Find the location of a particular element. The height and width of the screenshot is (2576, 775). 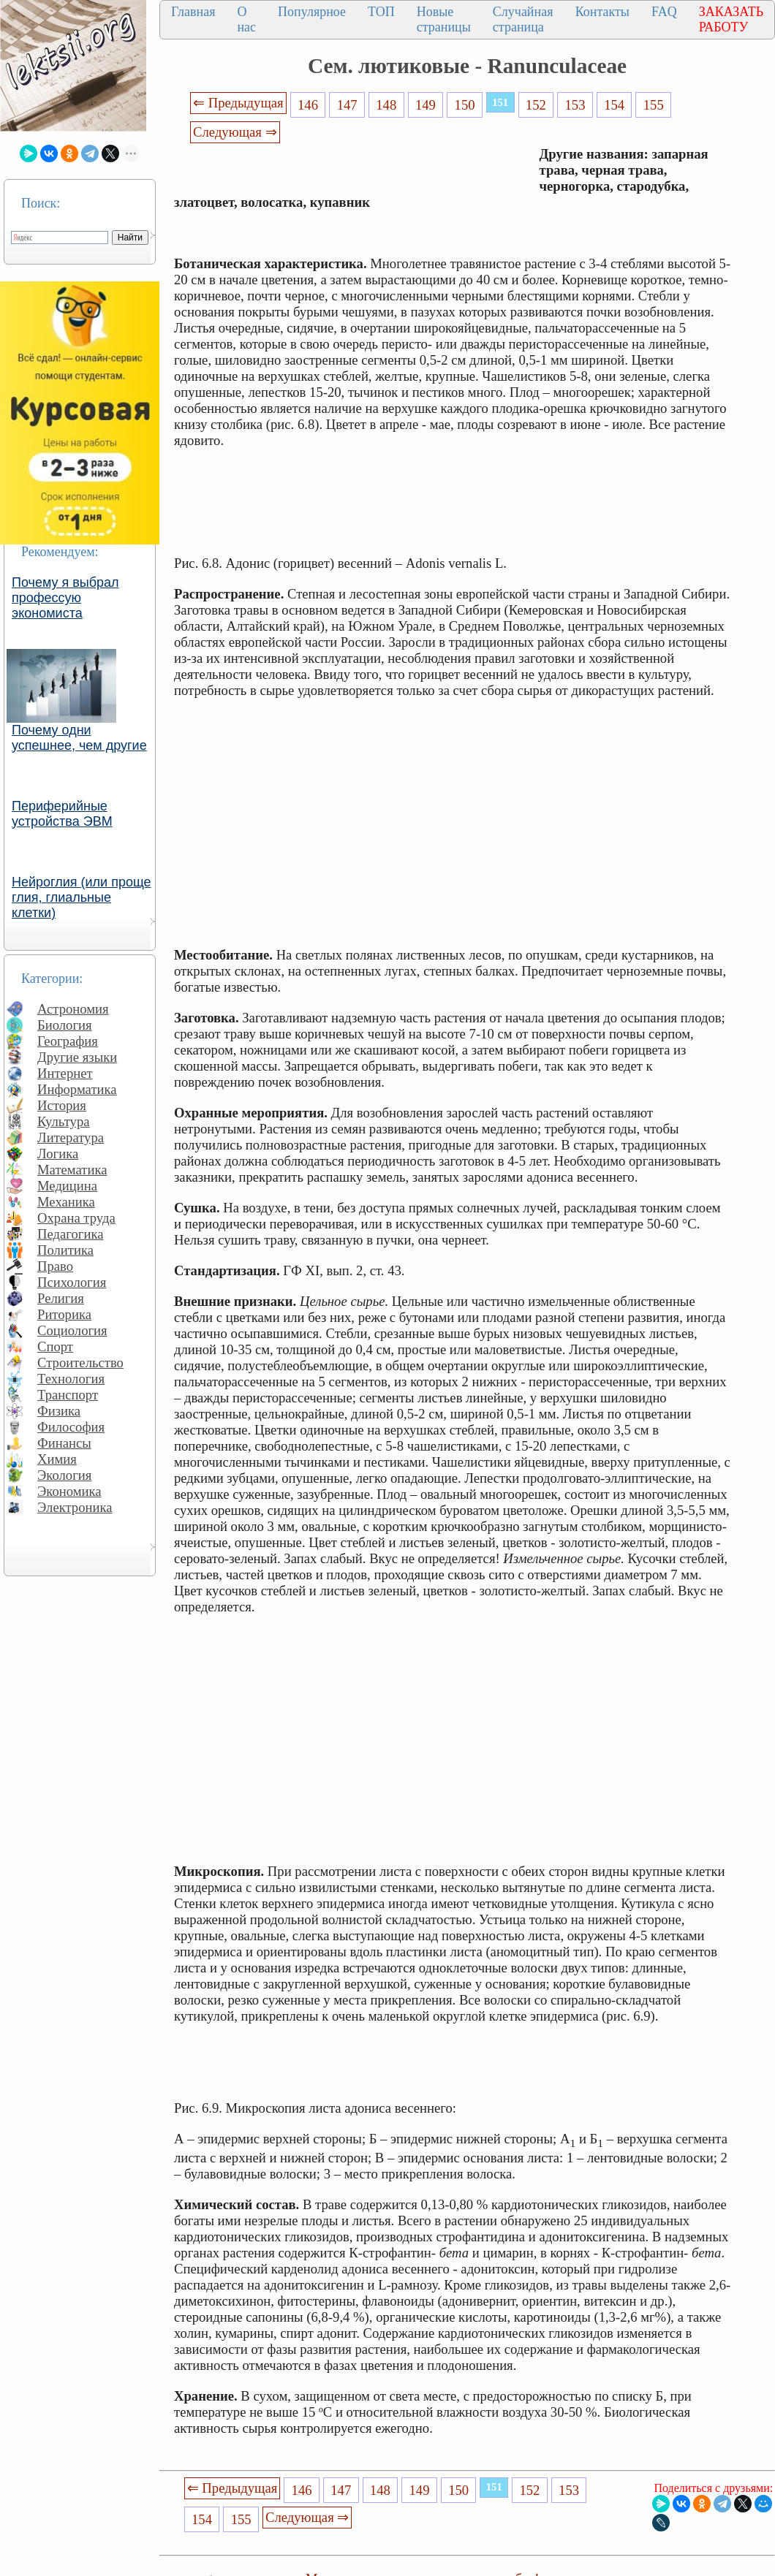

Охрана труда is located at coordinates (76, 1218).